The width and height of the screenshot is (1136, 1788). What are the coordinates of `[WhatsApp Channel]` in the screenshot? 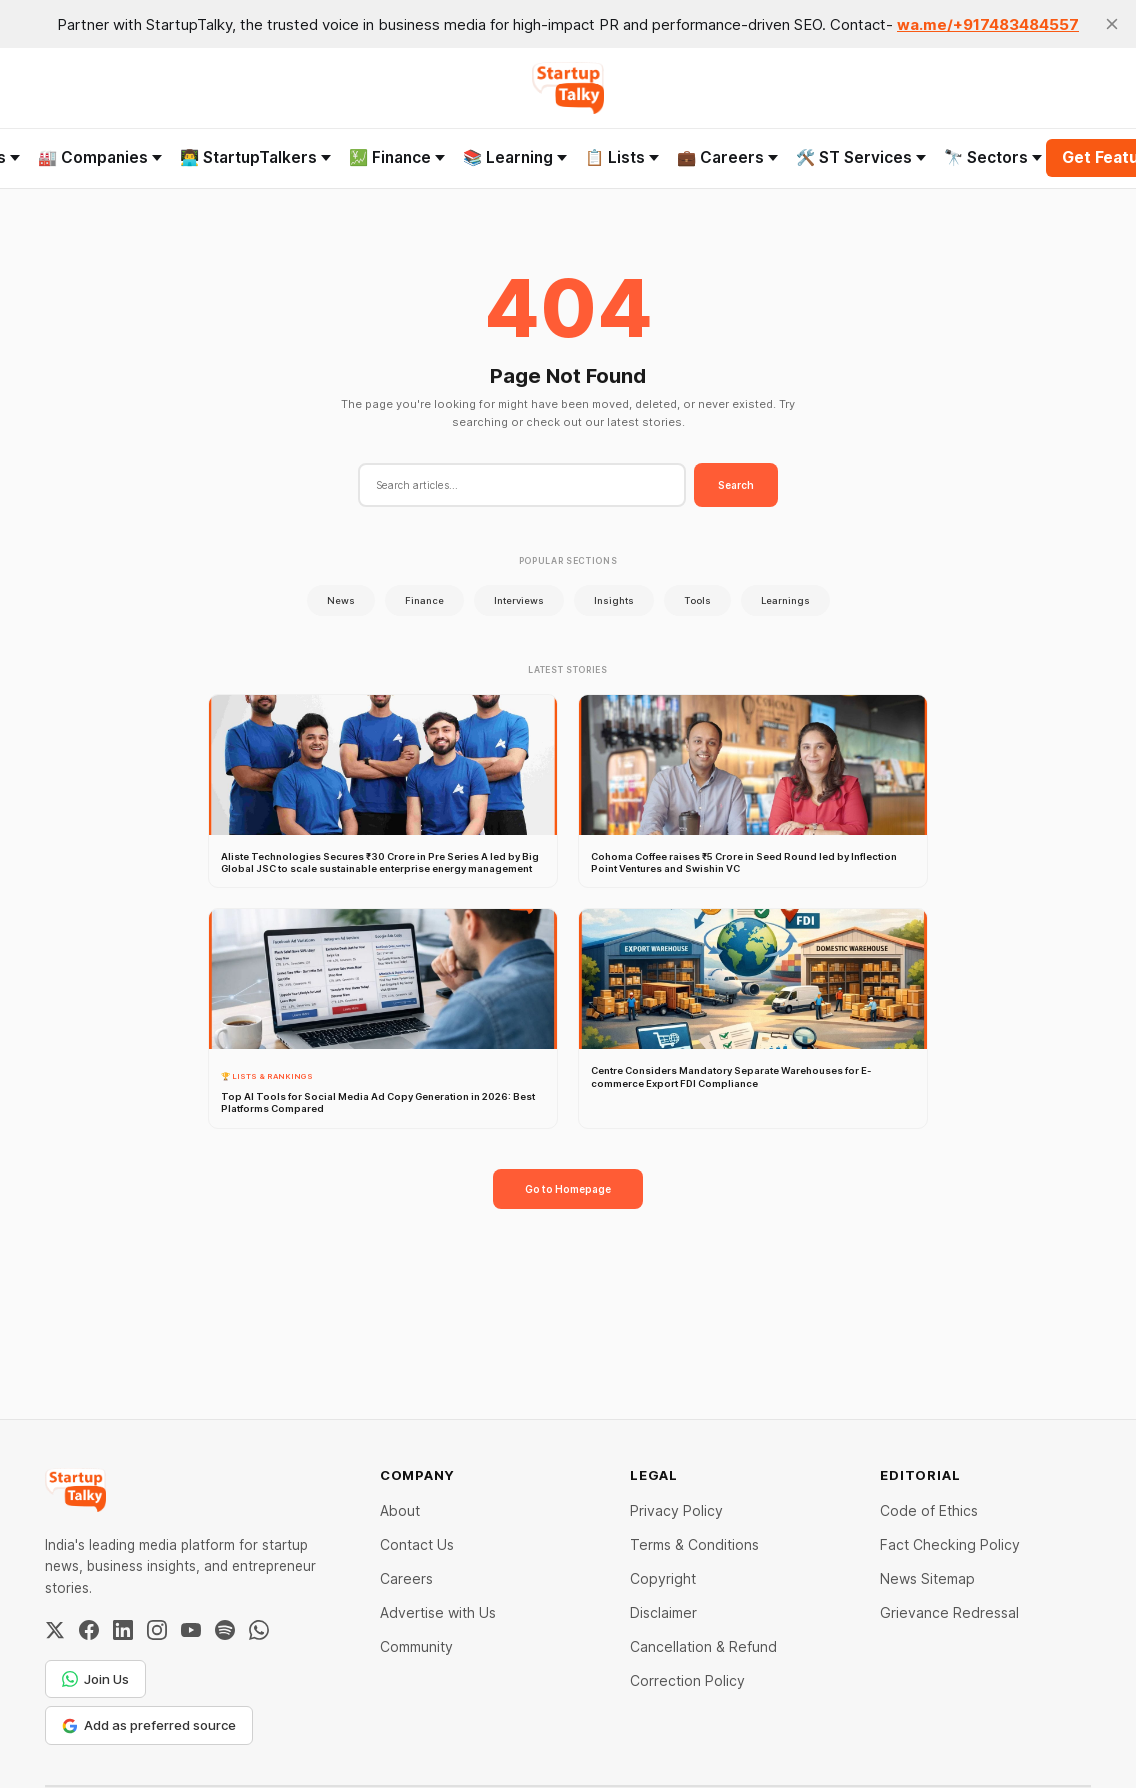 It's located at (259, 1630).